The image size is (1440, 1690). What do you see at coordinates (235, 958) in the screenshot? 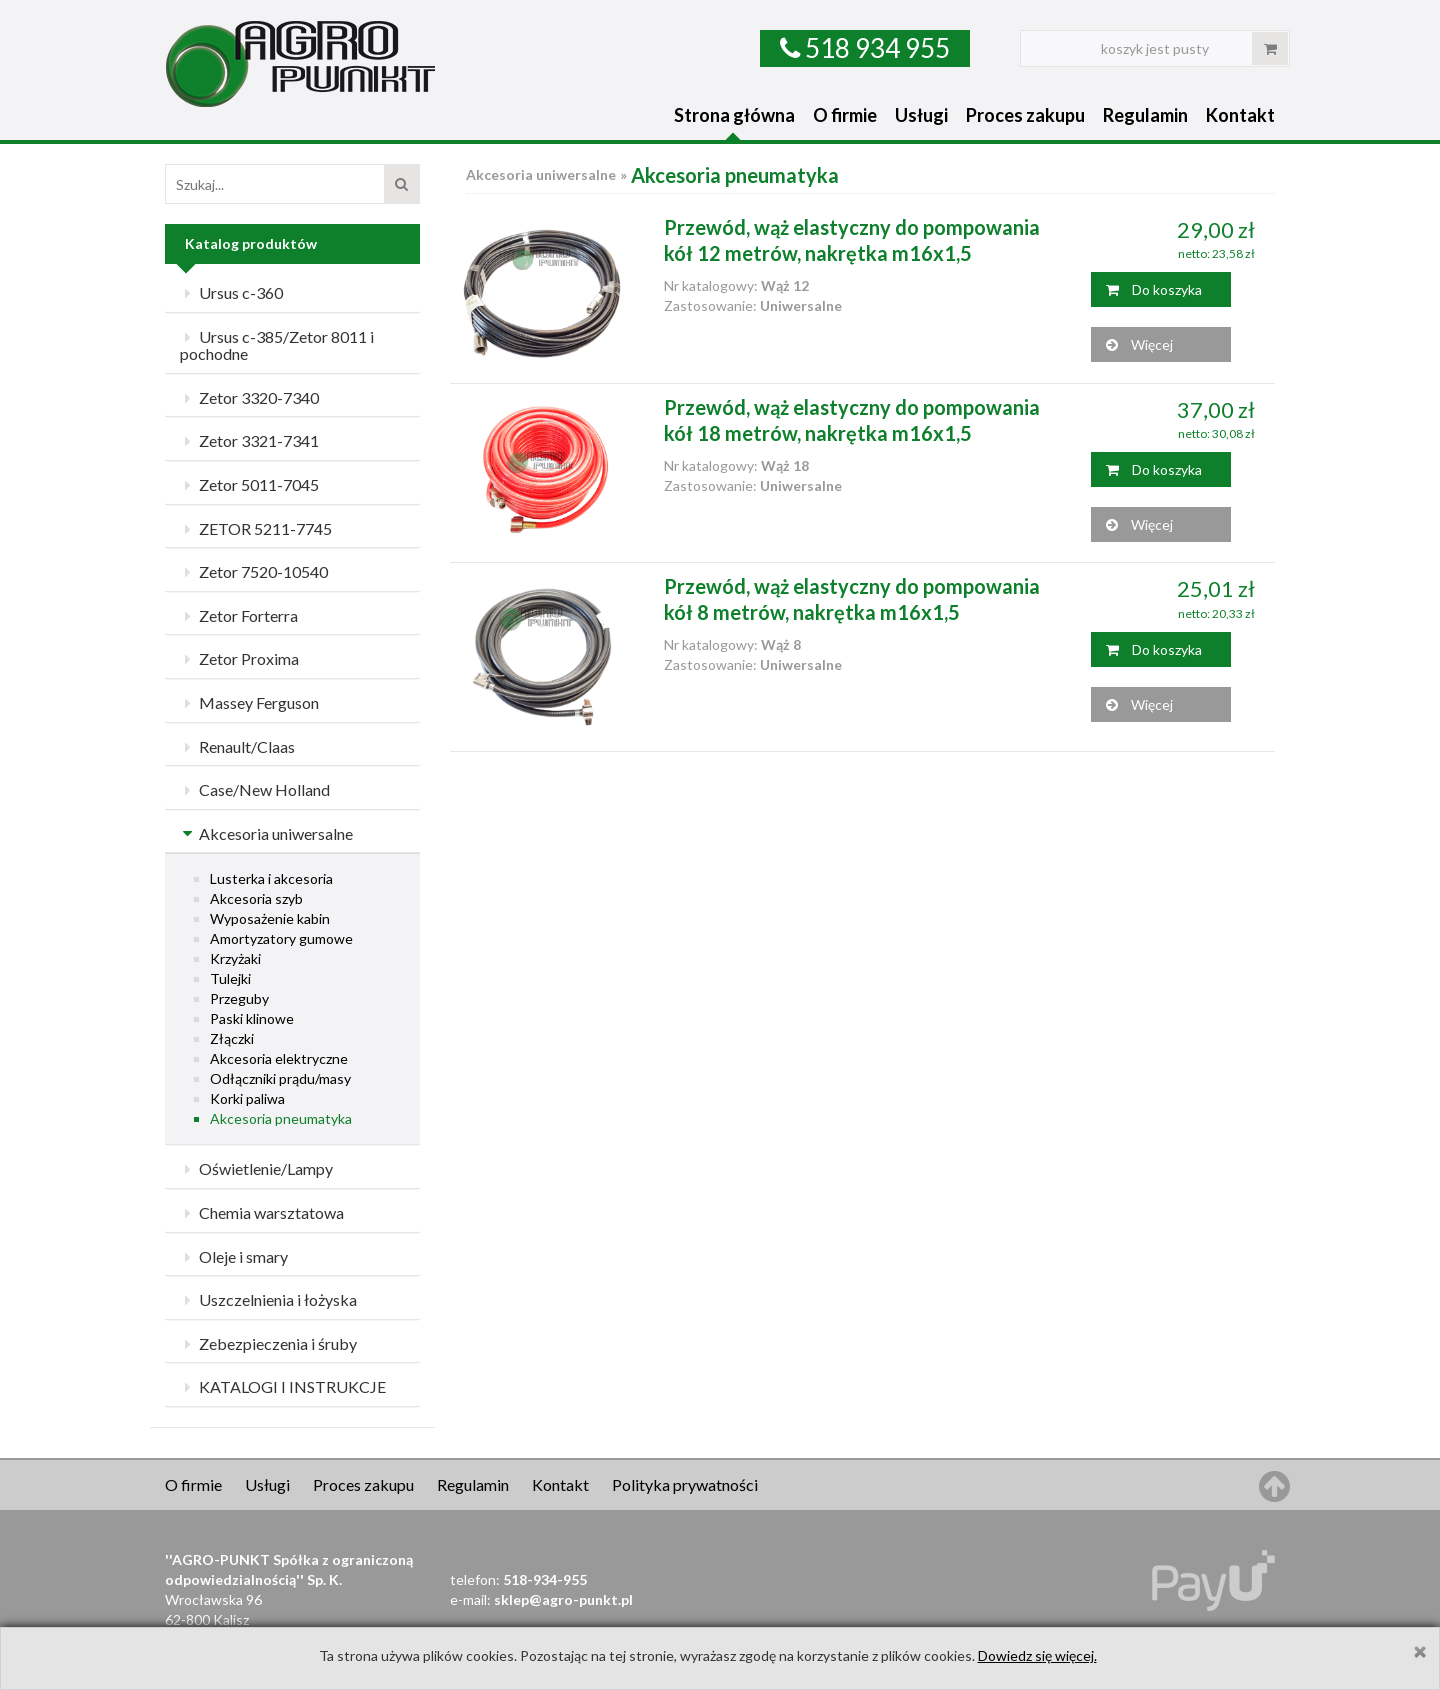
I see `Krzyżaki` at bounding box center [235, 958].